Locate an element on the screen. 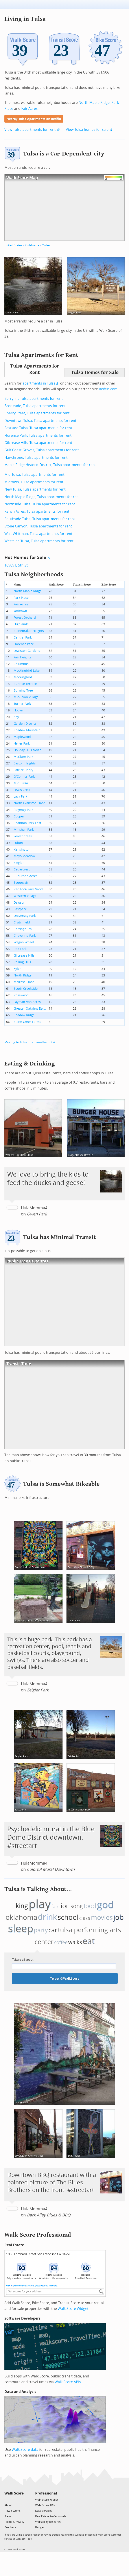  Fulton is located at coordinates (18, 843).